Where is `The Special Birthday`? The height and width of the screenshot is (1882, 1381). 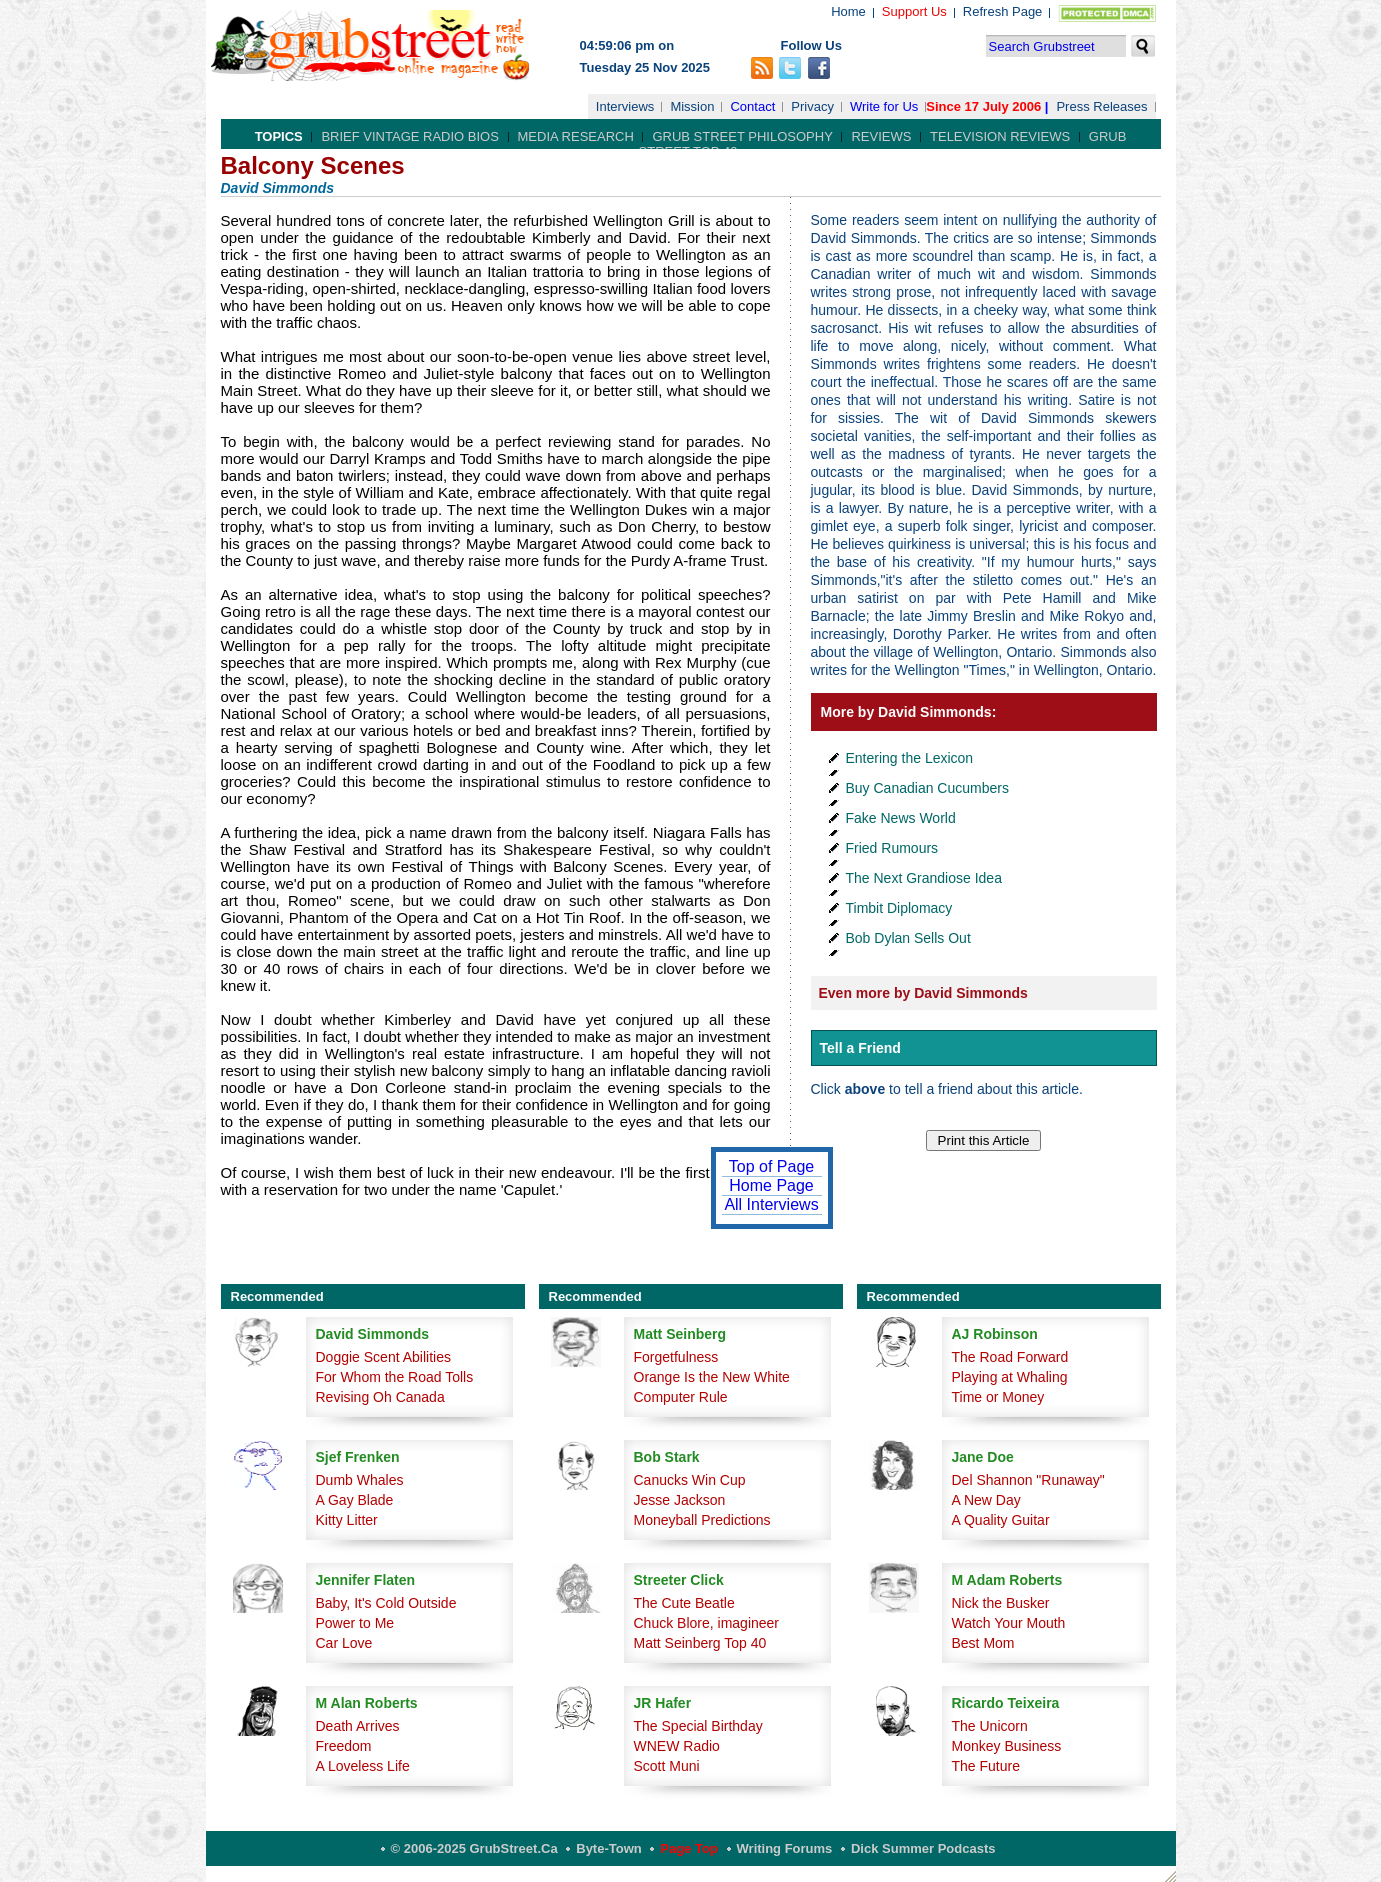
The Special Birthday is located at coordinates (698, 1726).